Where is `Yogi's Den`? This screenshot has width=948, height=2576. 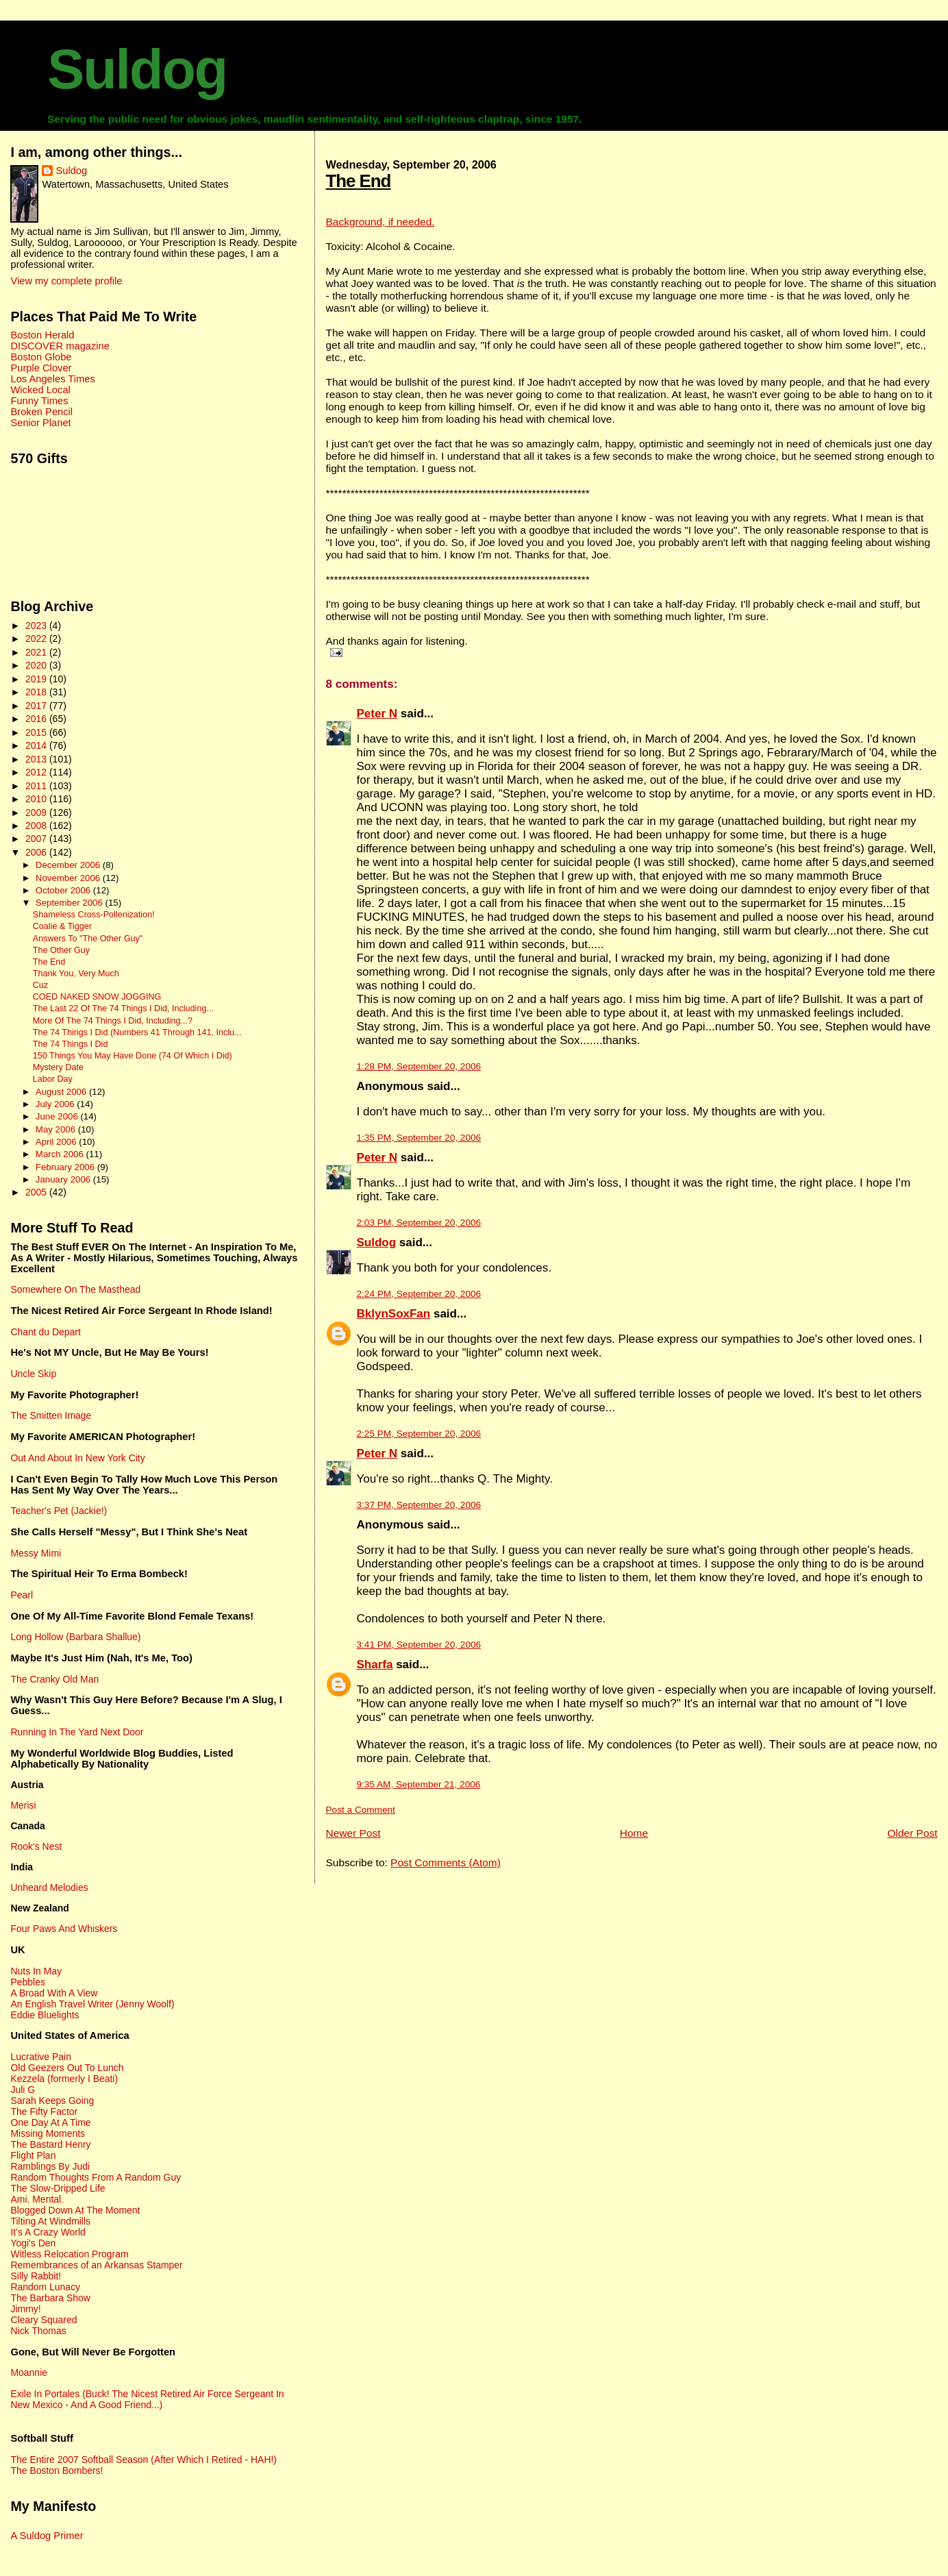 Yogi's Den is located at coordinates (32, 2243).